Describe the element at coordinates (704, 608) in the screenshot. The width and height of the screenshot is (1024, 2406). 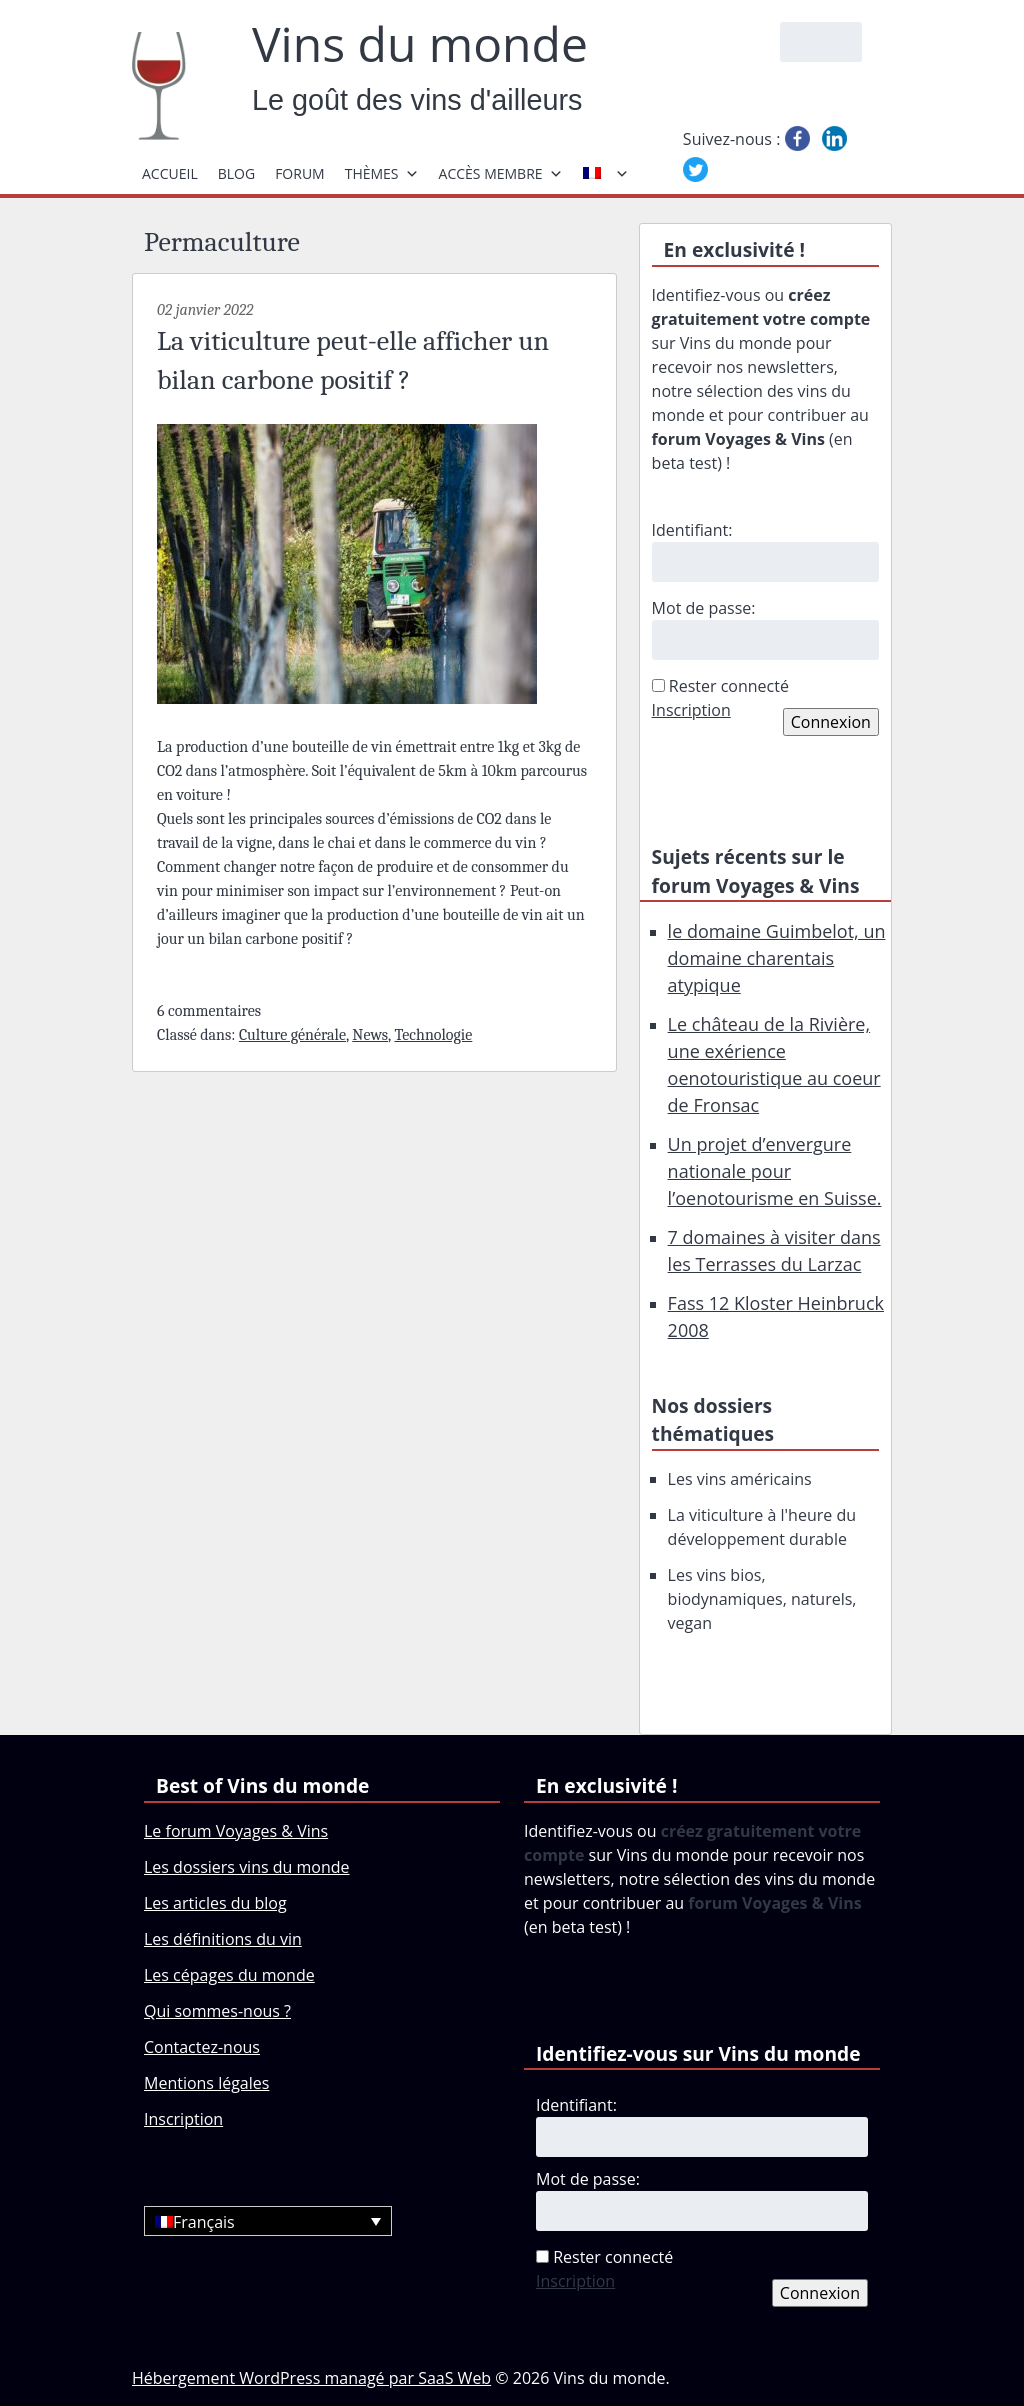
I see `Mot de passe:` at that location.